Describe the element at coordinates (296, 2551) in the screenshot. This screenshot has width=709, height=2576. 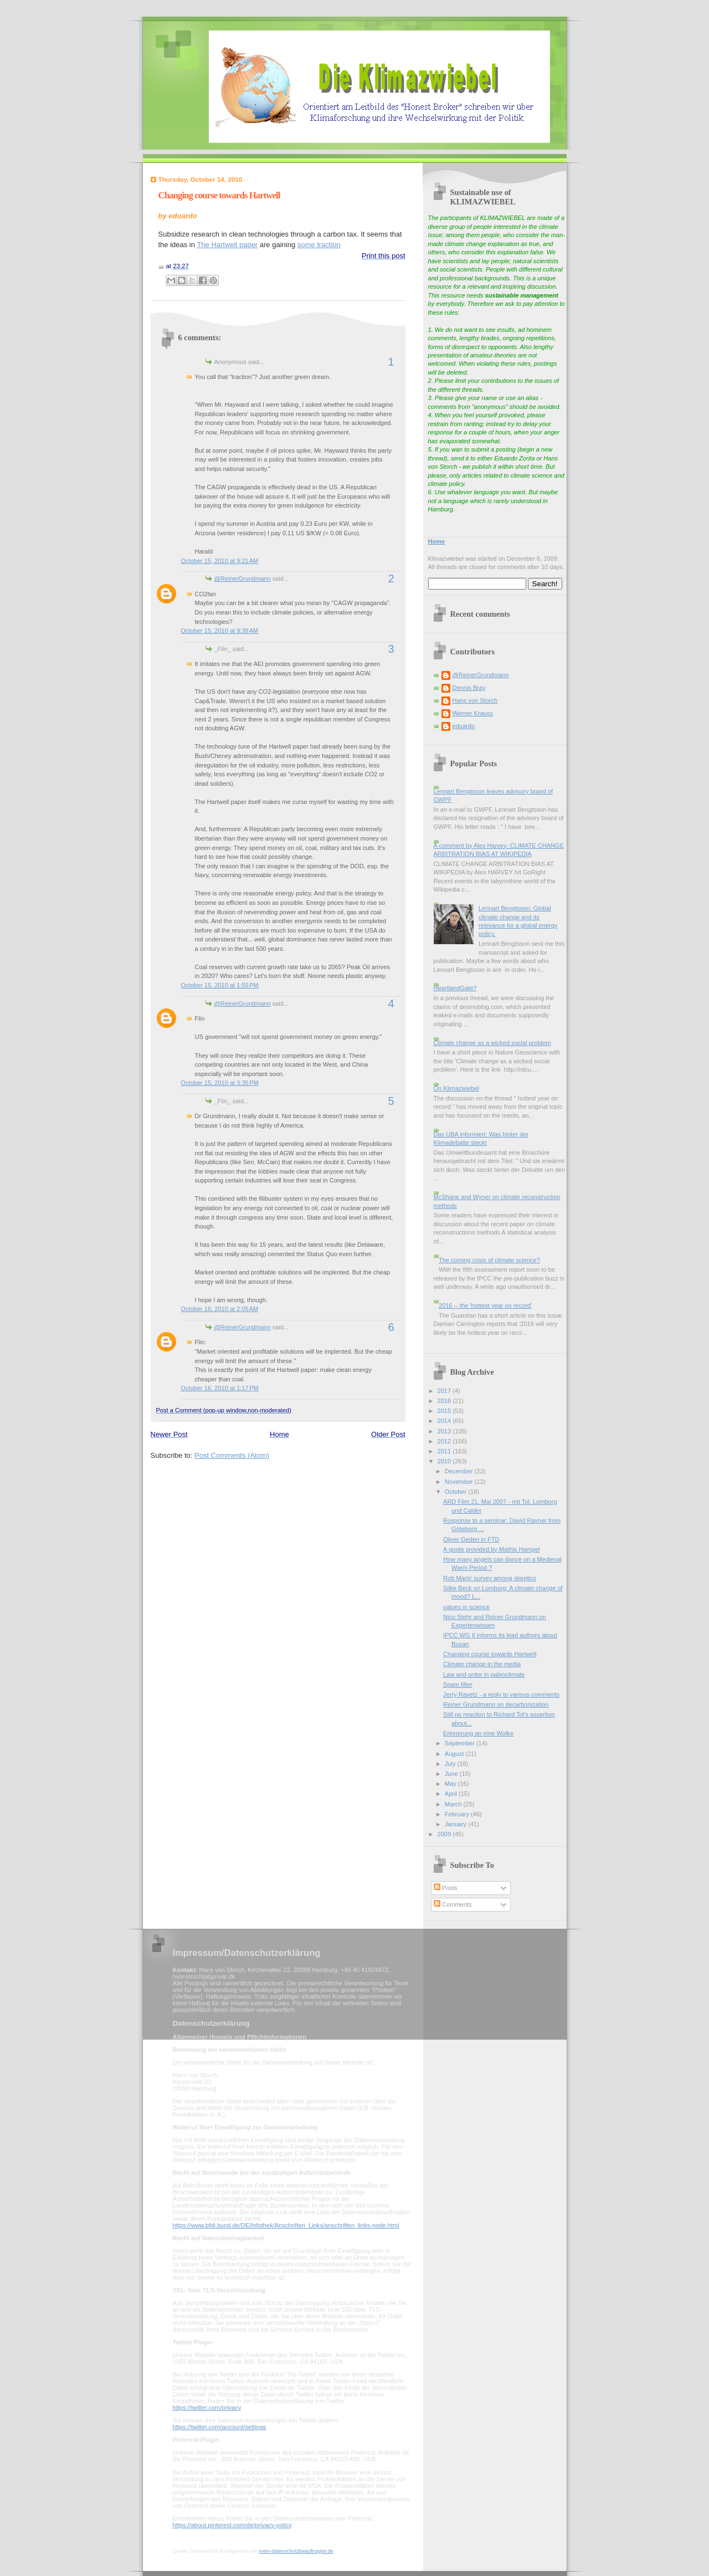
I see `mein-datenschutzbeauftragter.de` at that location.